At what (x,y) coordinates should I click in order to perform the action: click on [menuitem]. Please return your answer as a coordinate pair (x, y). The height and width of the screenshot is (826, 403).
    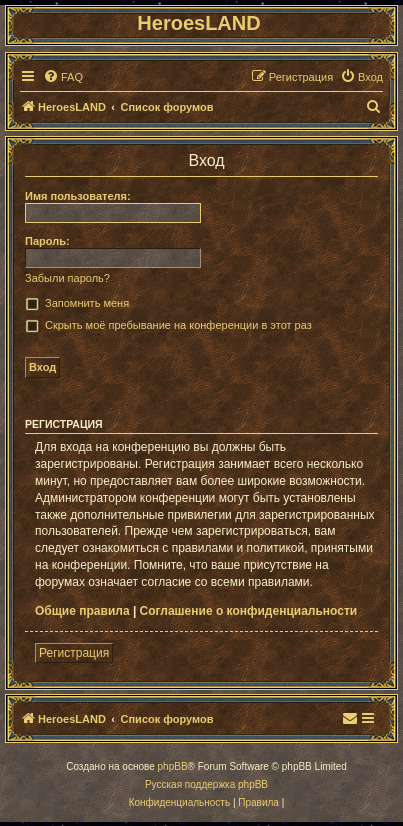
    Looking at the image, I should click on (63, 77).